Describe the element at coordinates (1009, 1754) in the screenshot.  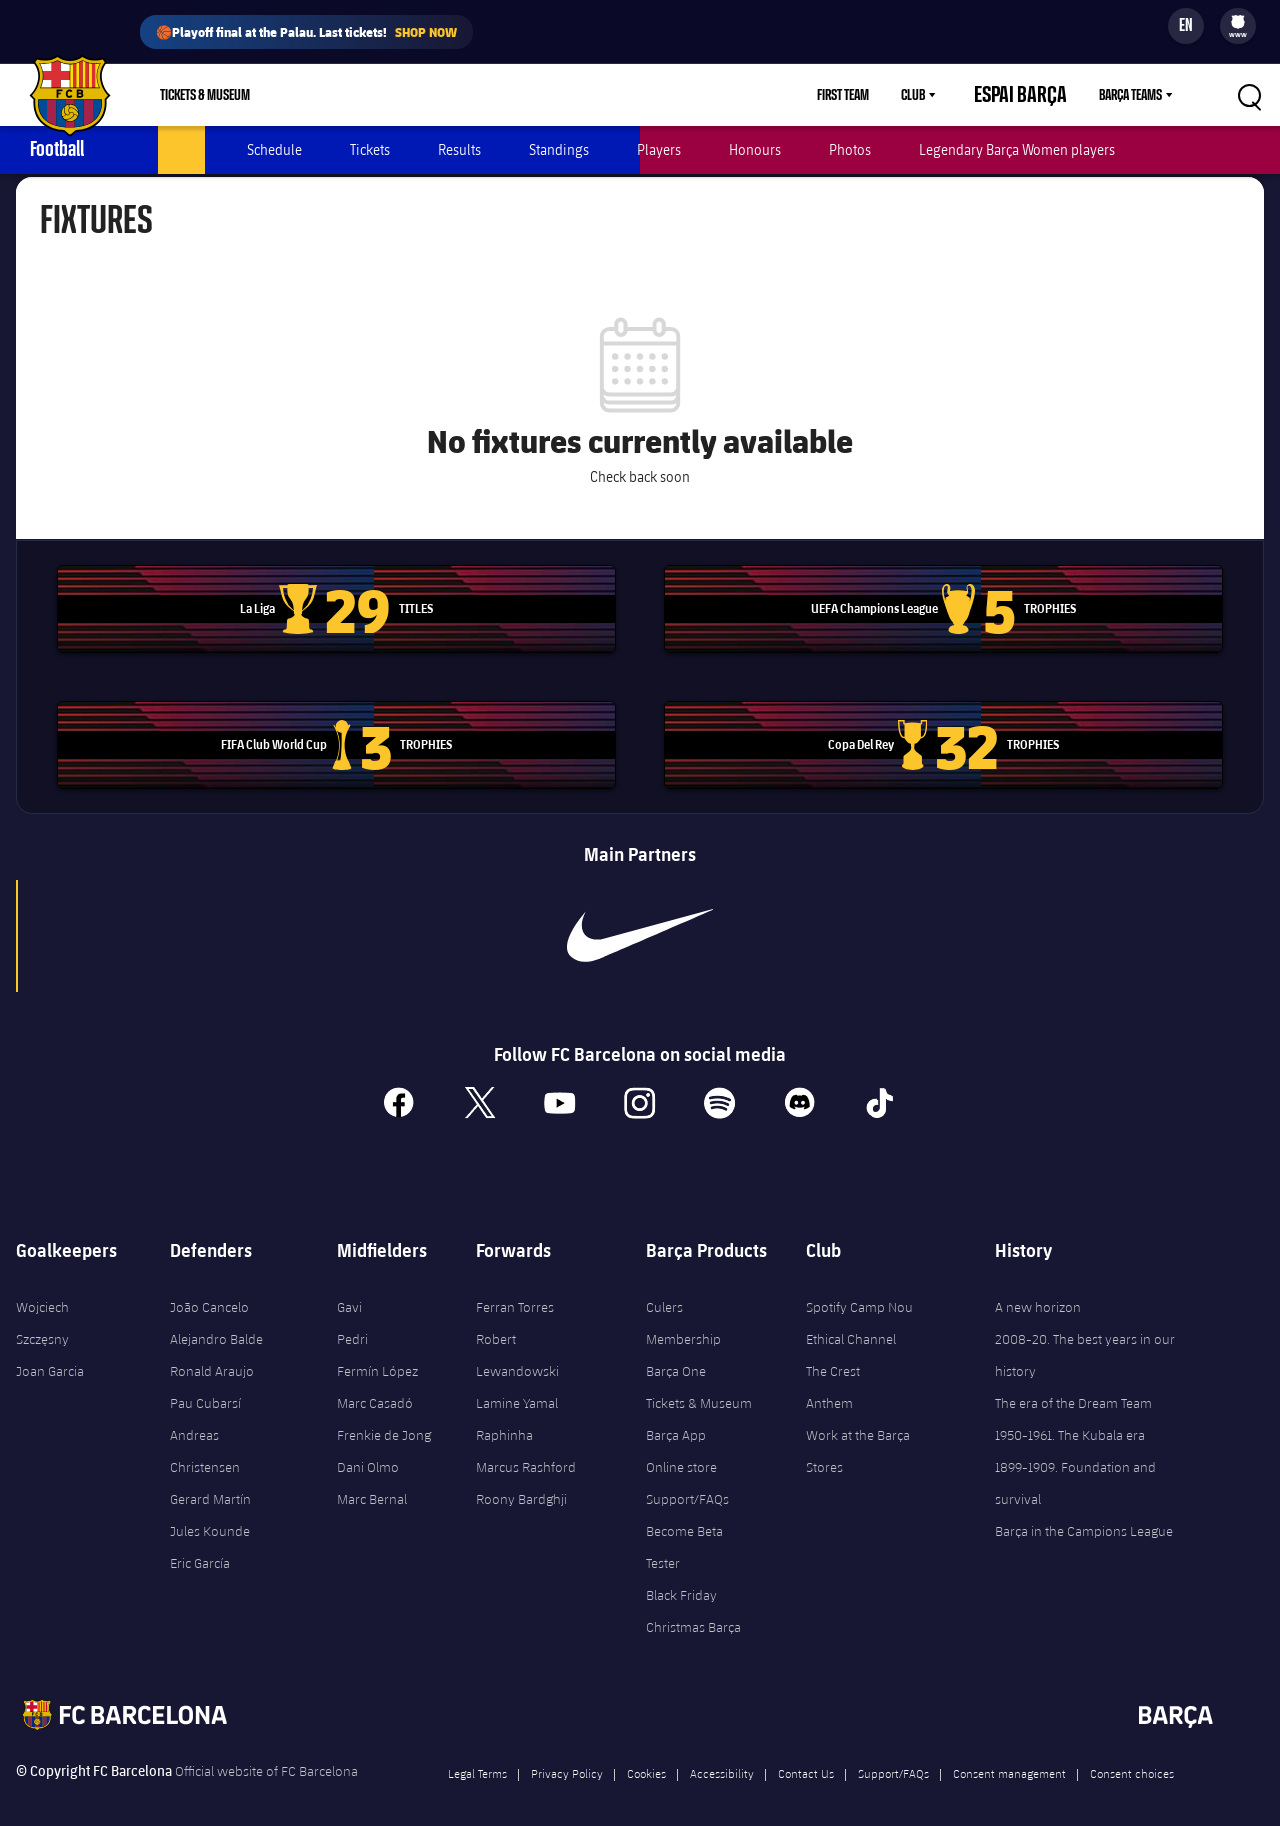
I see `Consent management` at that location.